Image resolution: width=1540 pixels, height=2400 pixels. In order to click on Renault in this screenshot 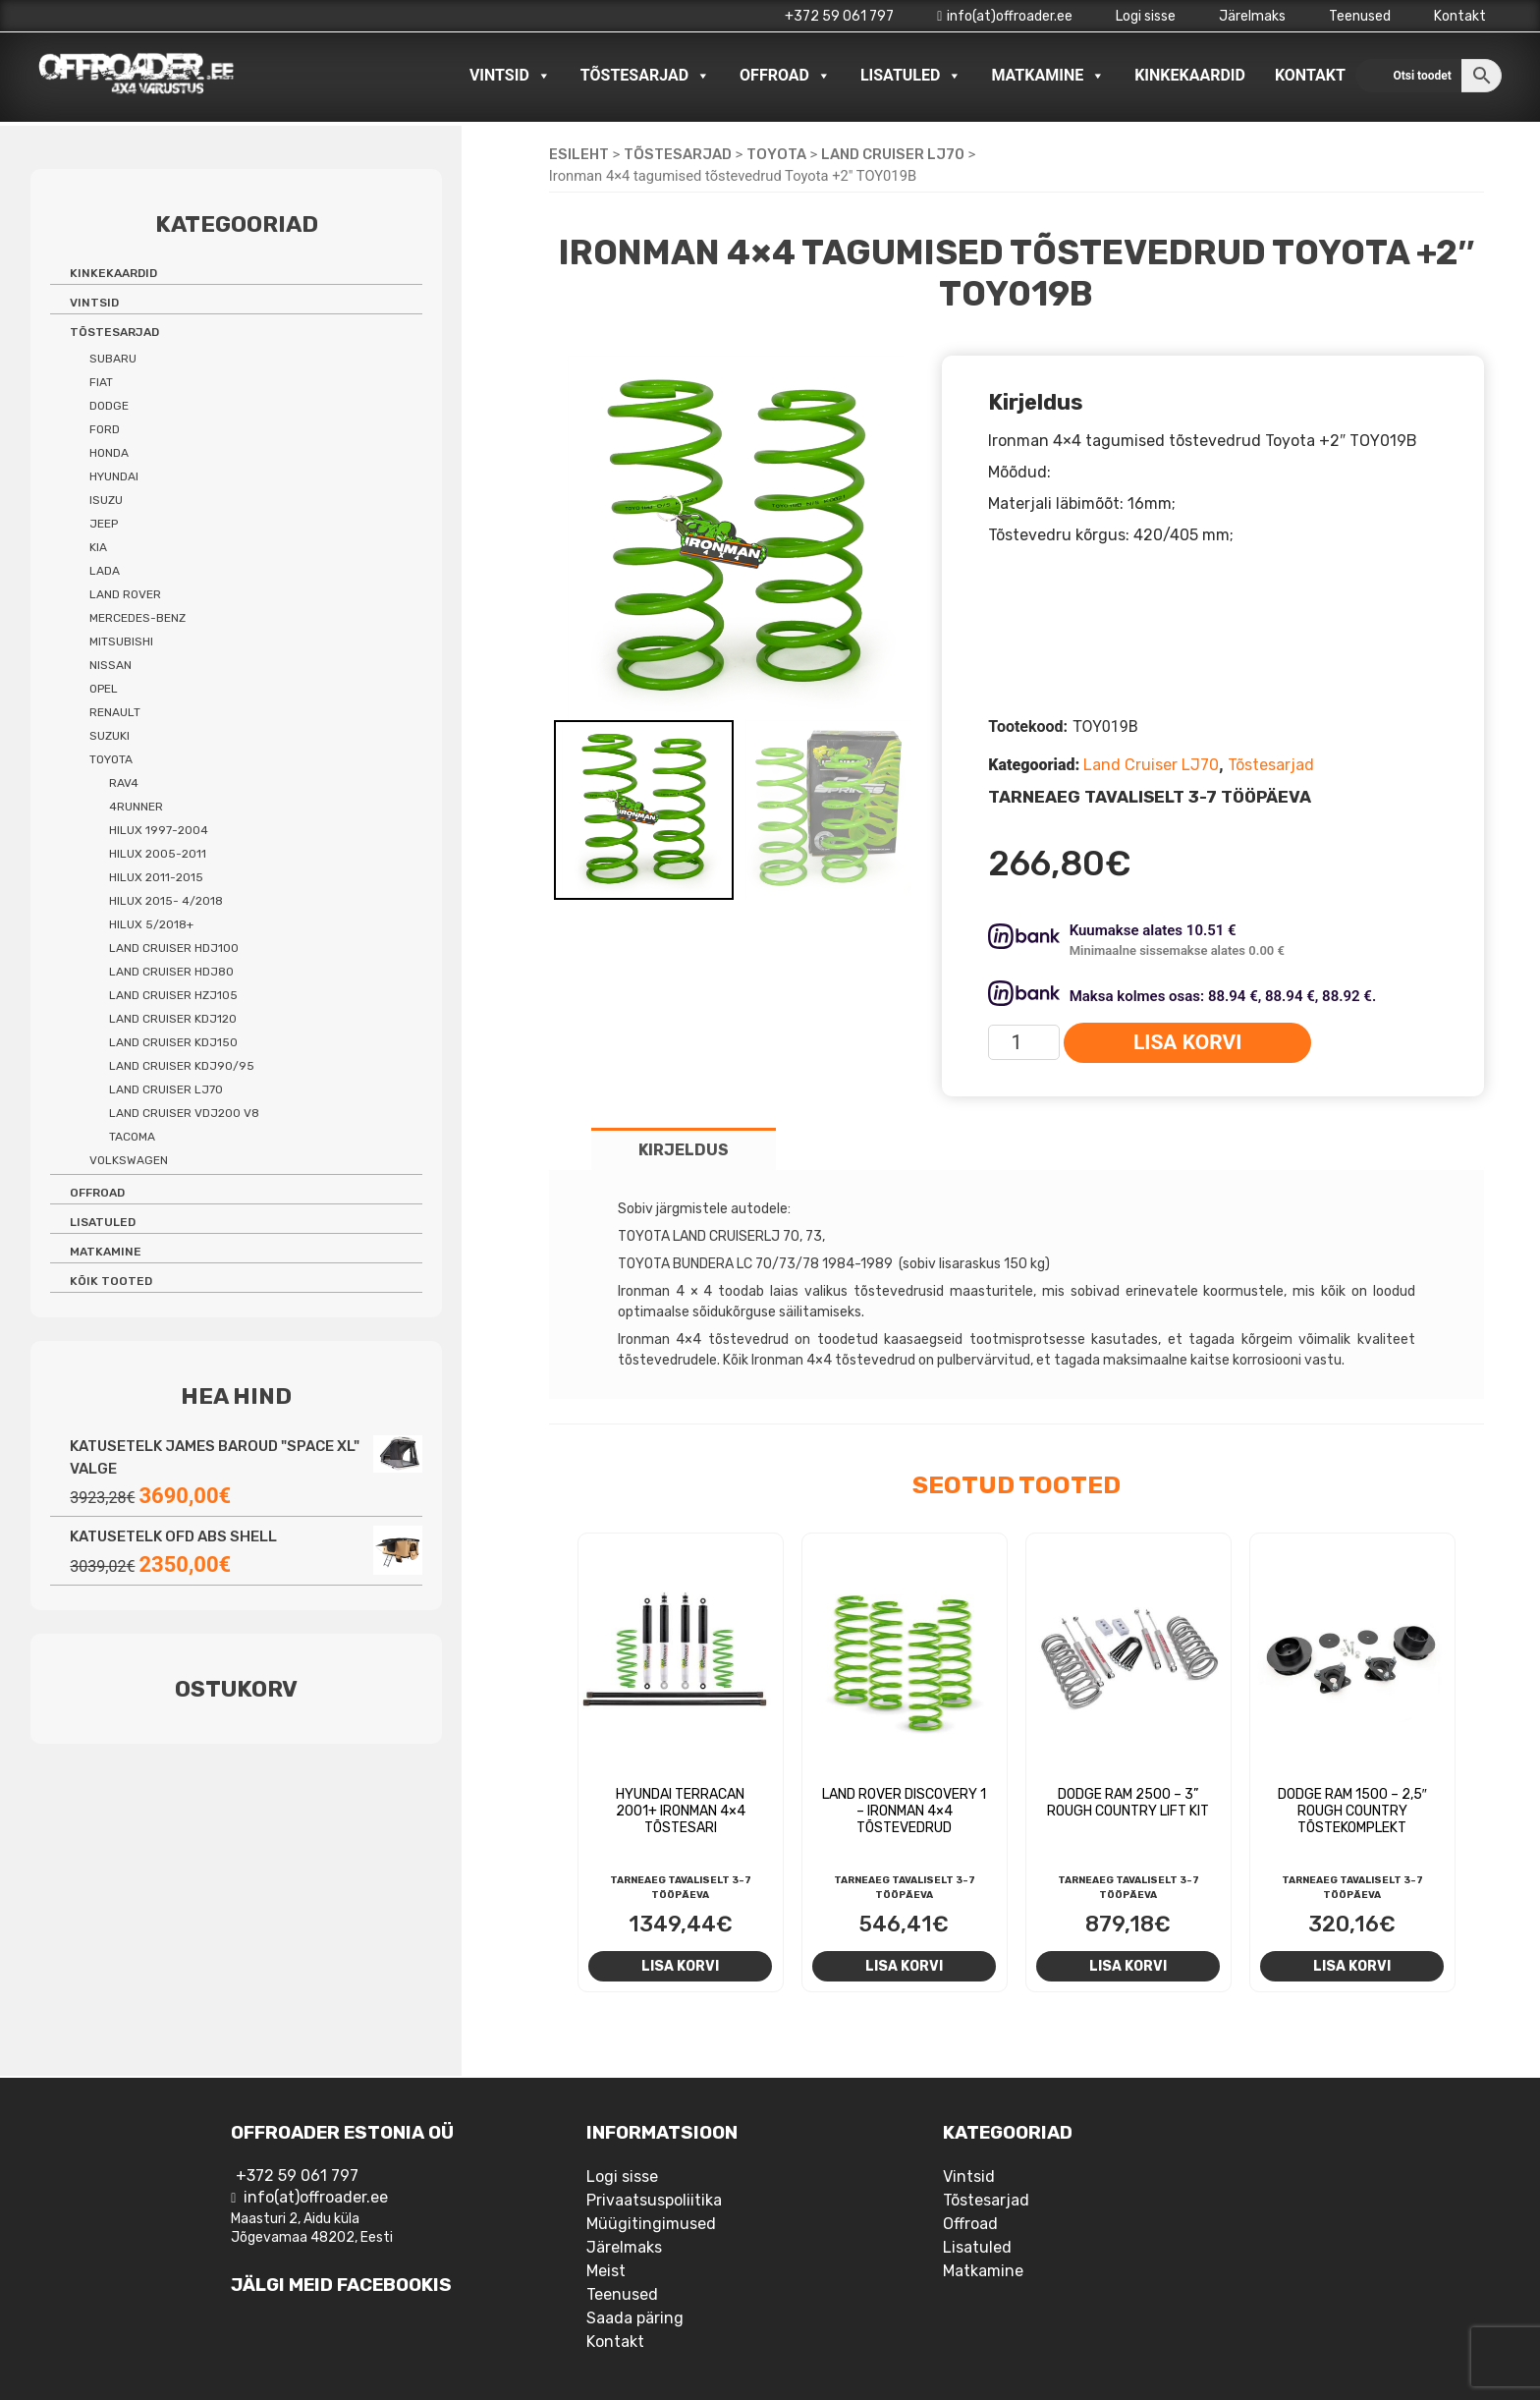, I will do `click(114, 712)`.